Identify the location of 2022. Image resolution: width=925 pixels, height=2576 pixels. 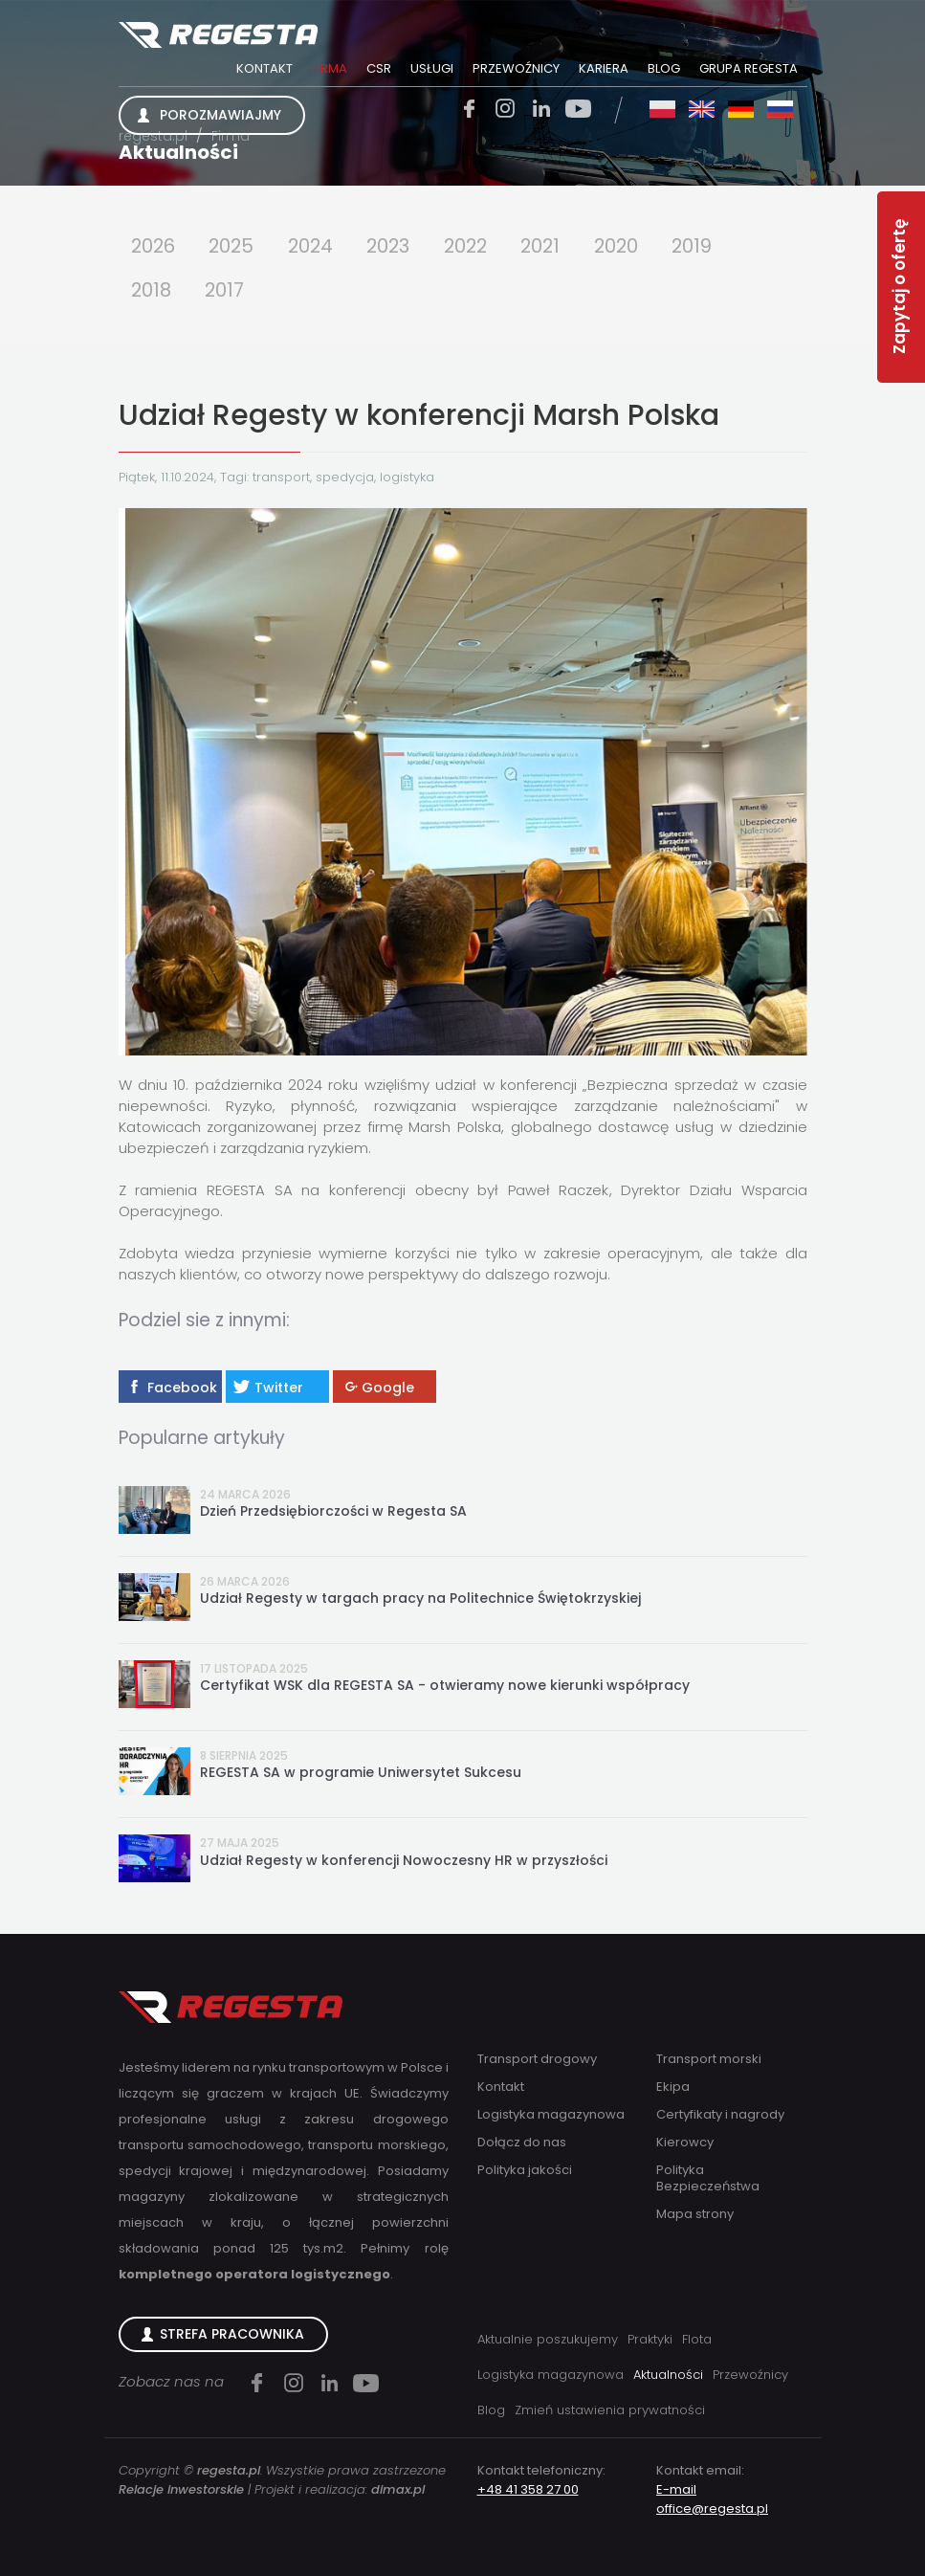
(476, 246).